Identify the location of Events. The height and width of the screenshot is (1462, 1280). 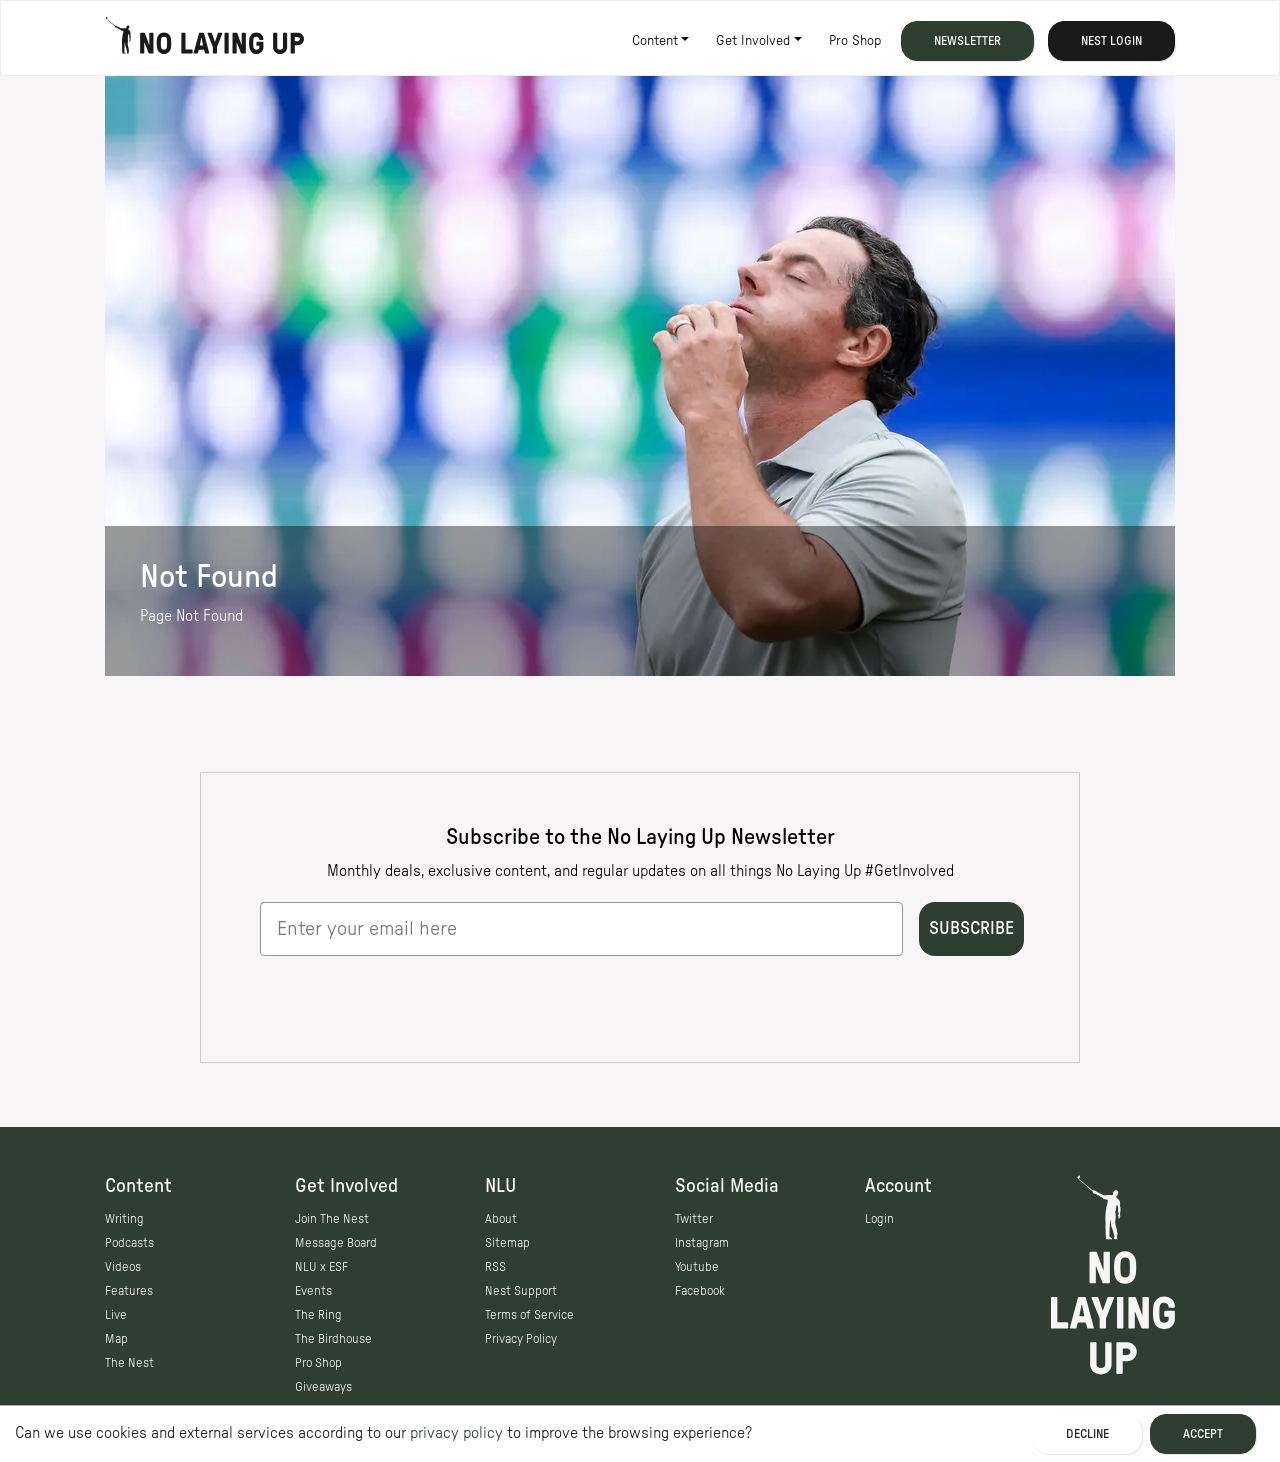
(313, 1291).